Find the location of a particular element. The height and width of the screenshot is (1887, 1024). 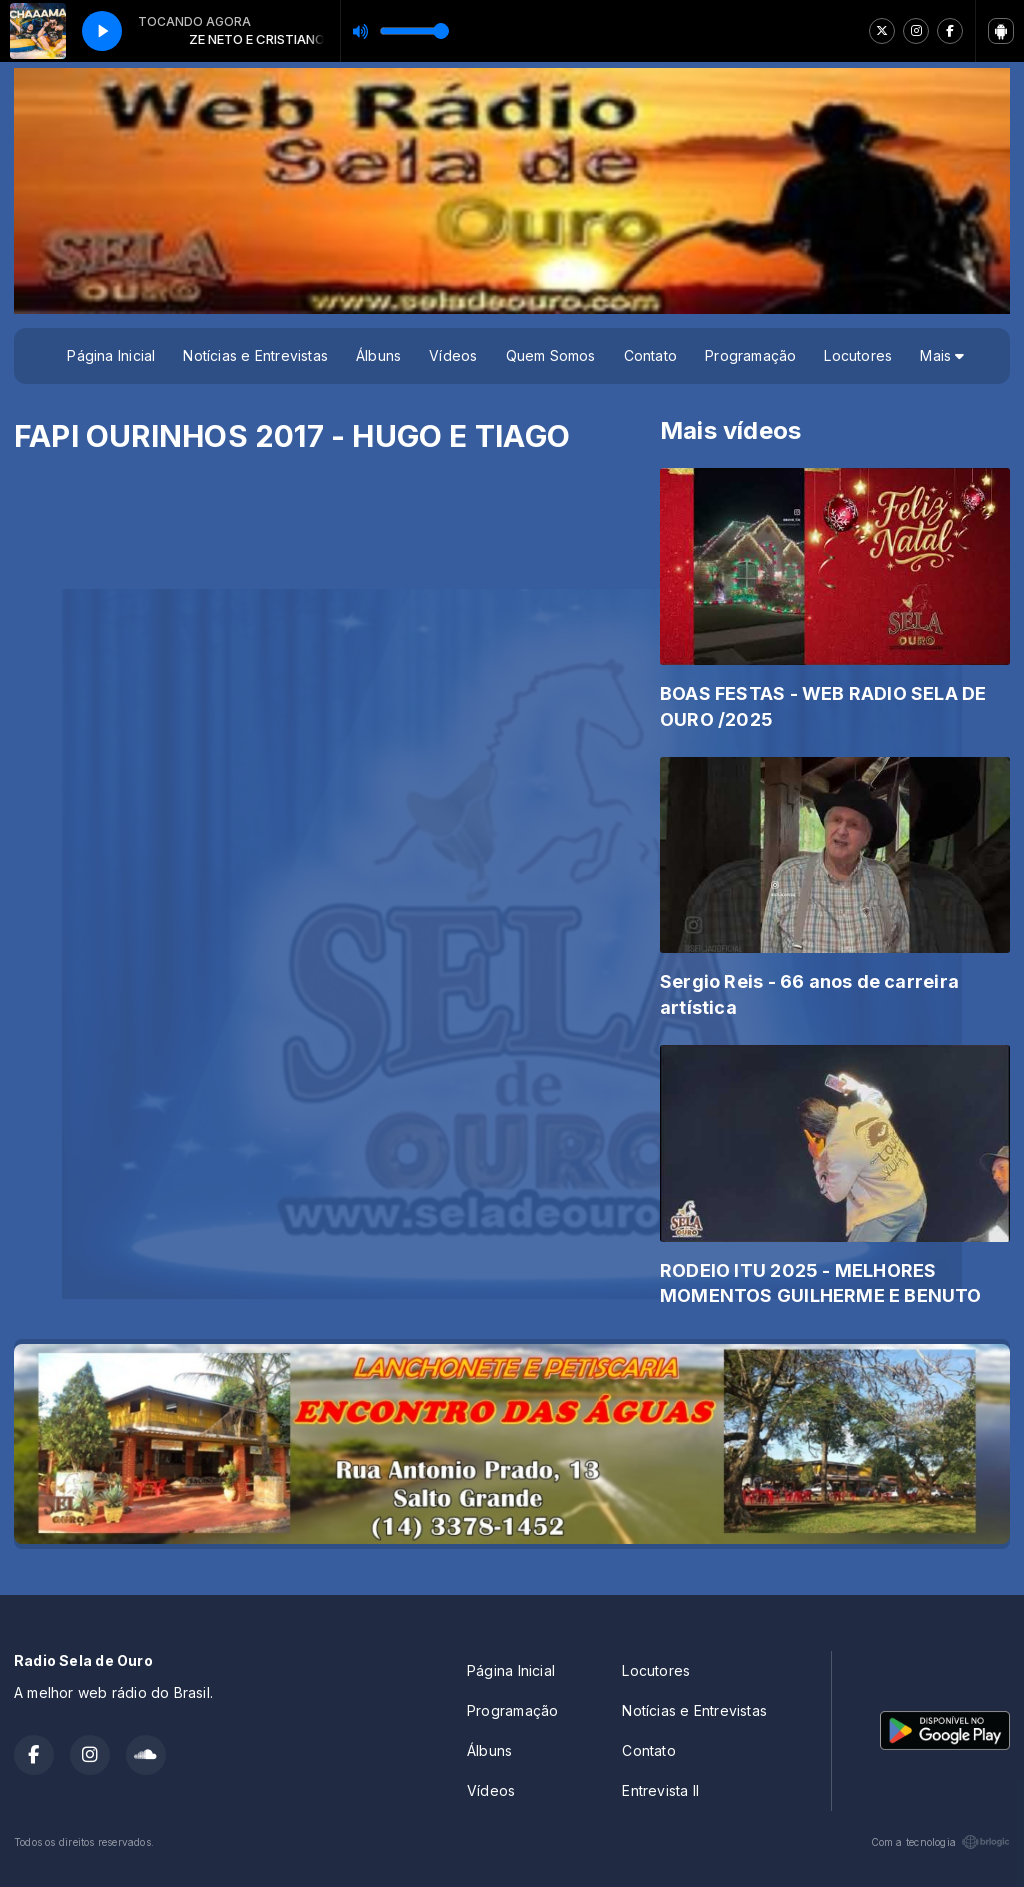

Vídeos is located at coordinates (453, 355).